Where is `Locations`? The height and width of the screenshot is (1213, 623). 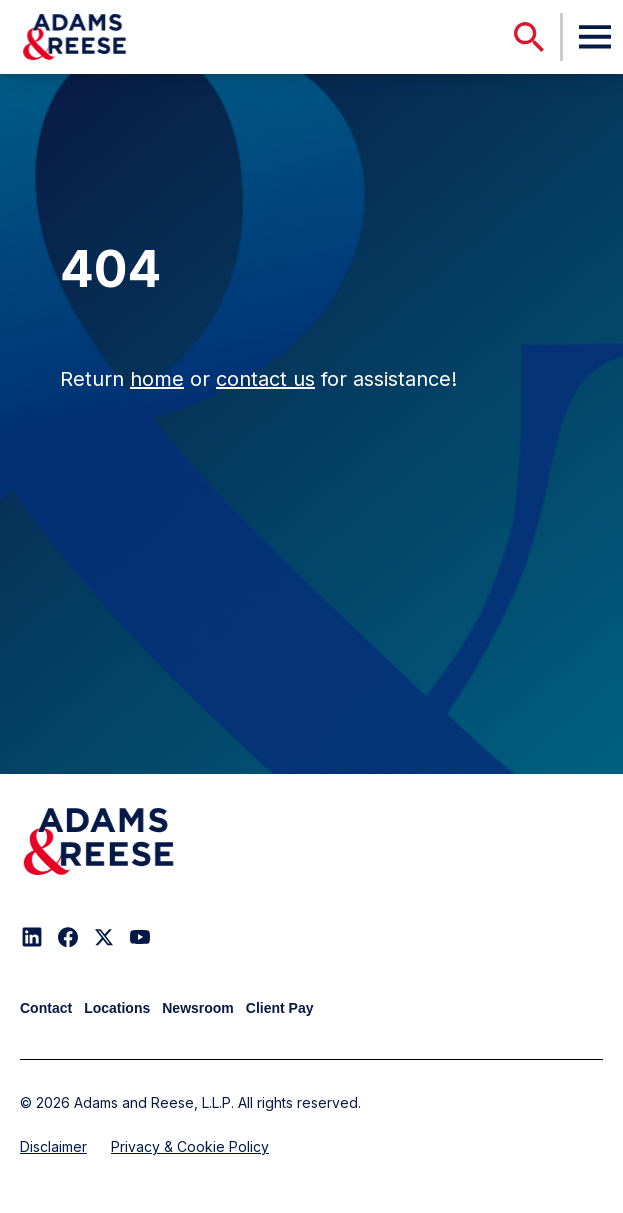
Locations is located at coordinates (117, 1008).